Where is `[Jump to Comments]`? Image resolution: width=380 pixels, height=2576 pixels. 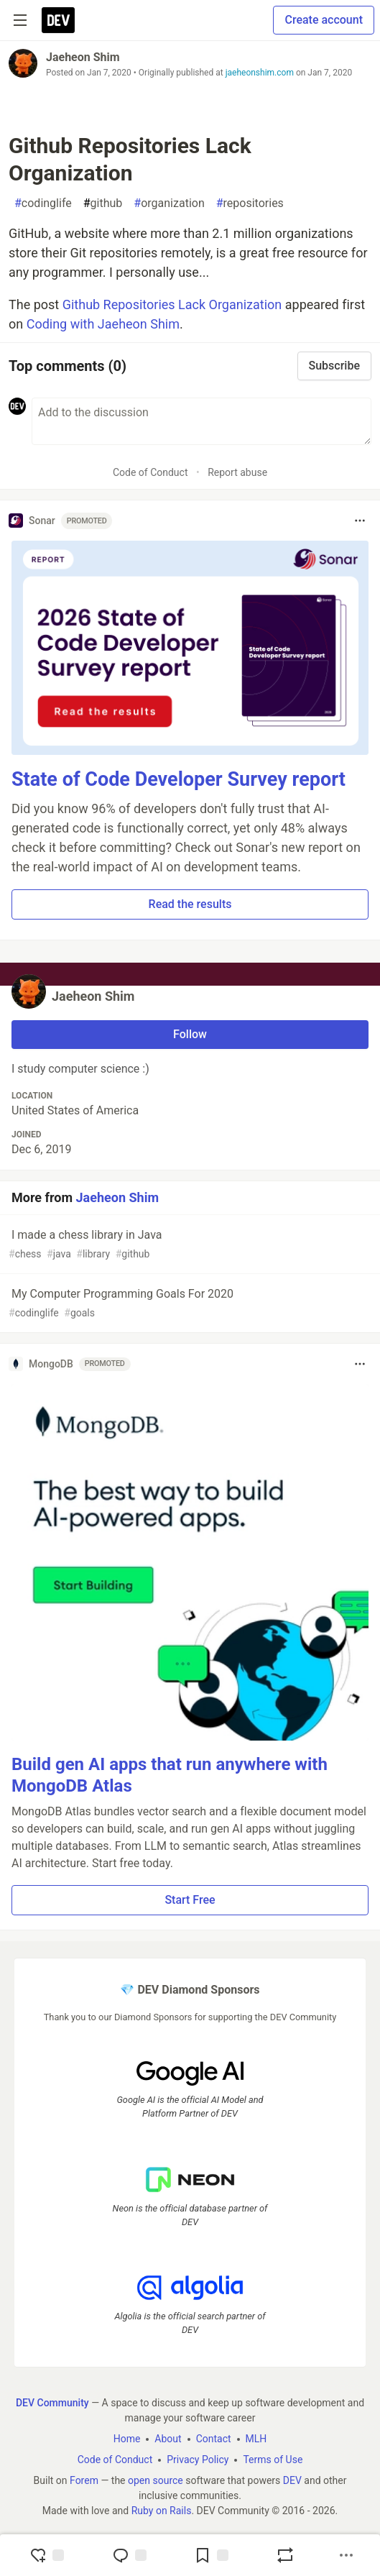 [Jump to Comments] is located at coordinates (129, 2555).